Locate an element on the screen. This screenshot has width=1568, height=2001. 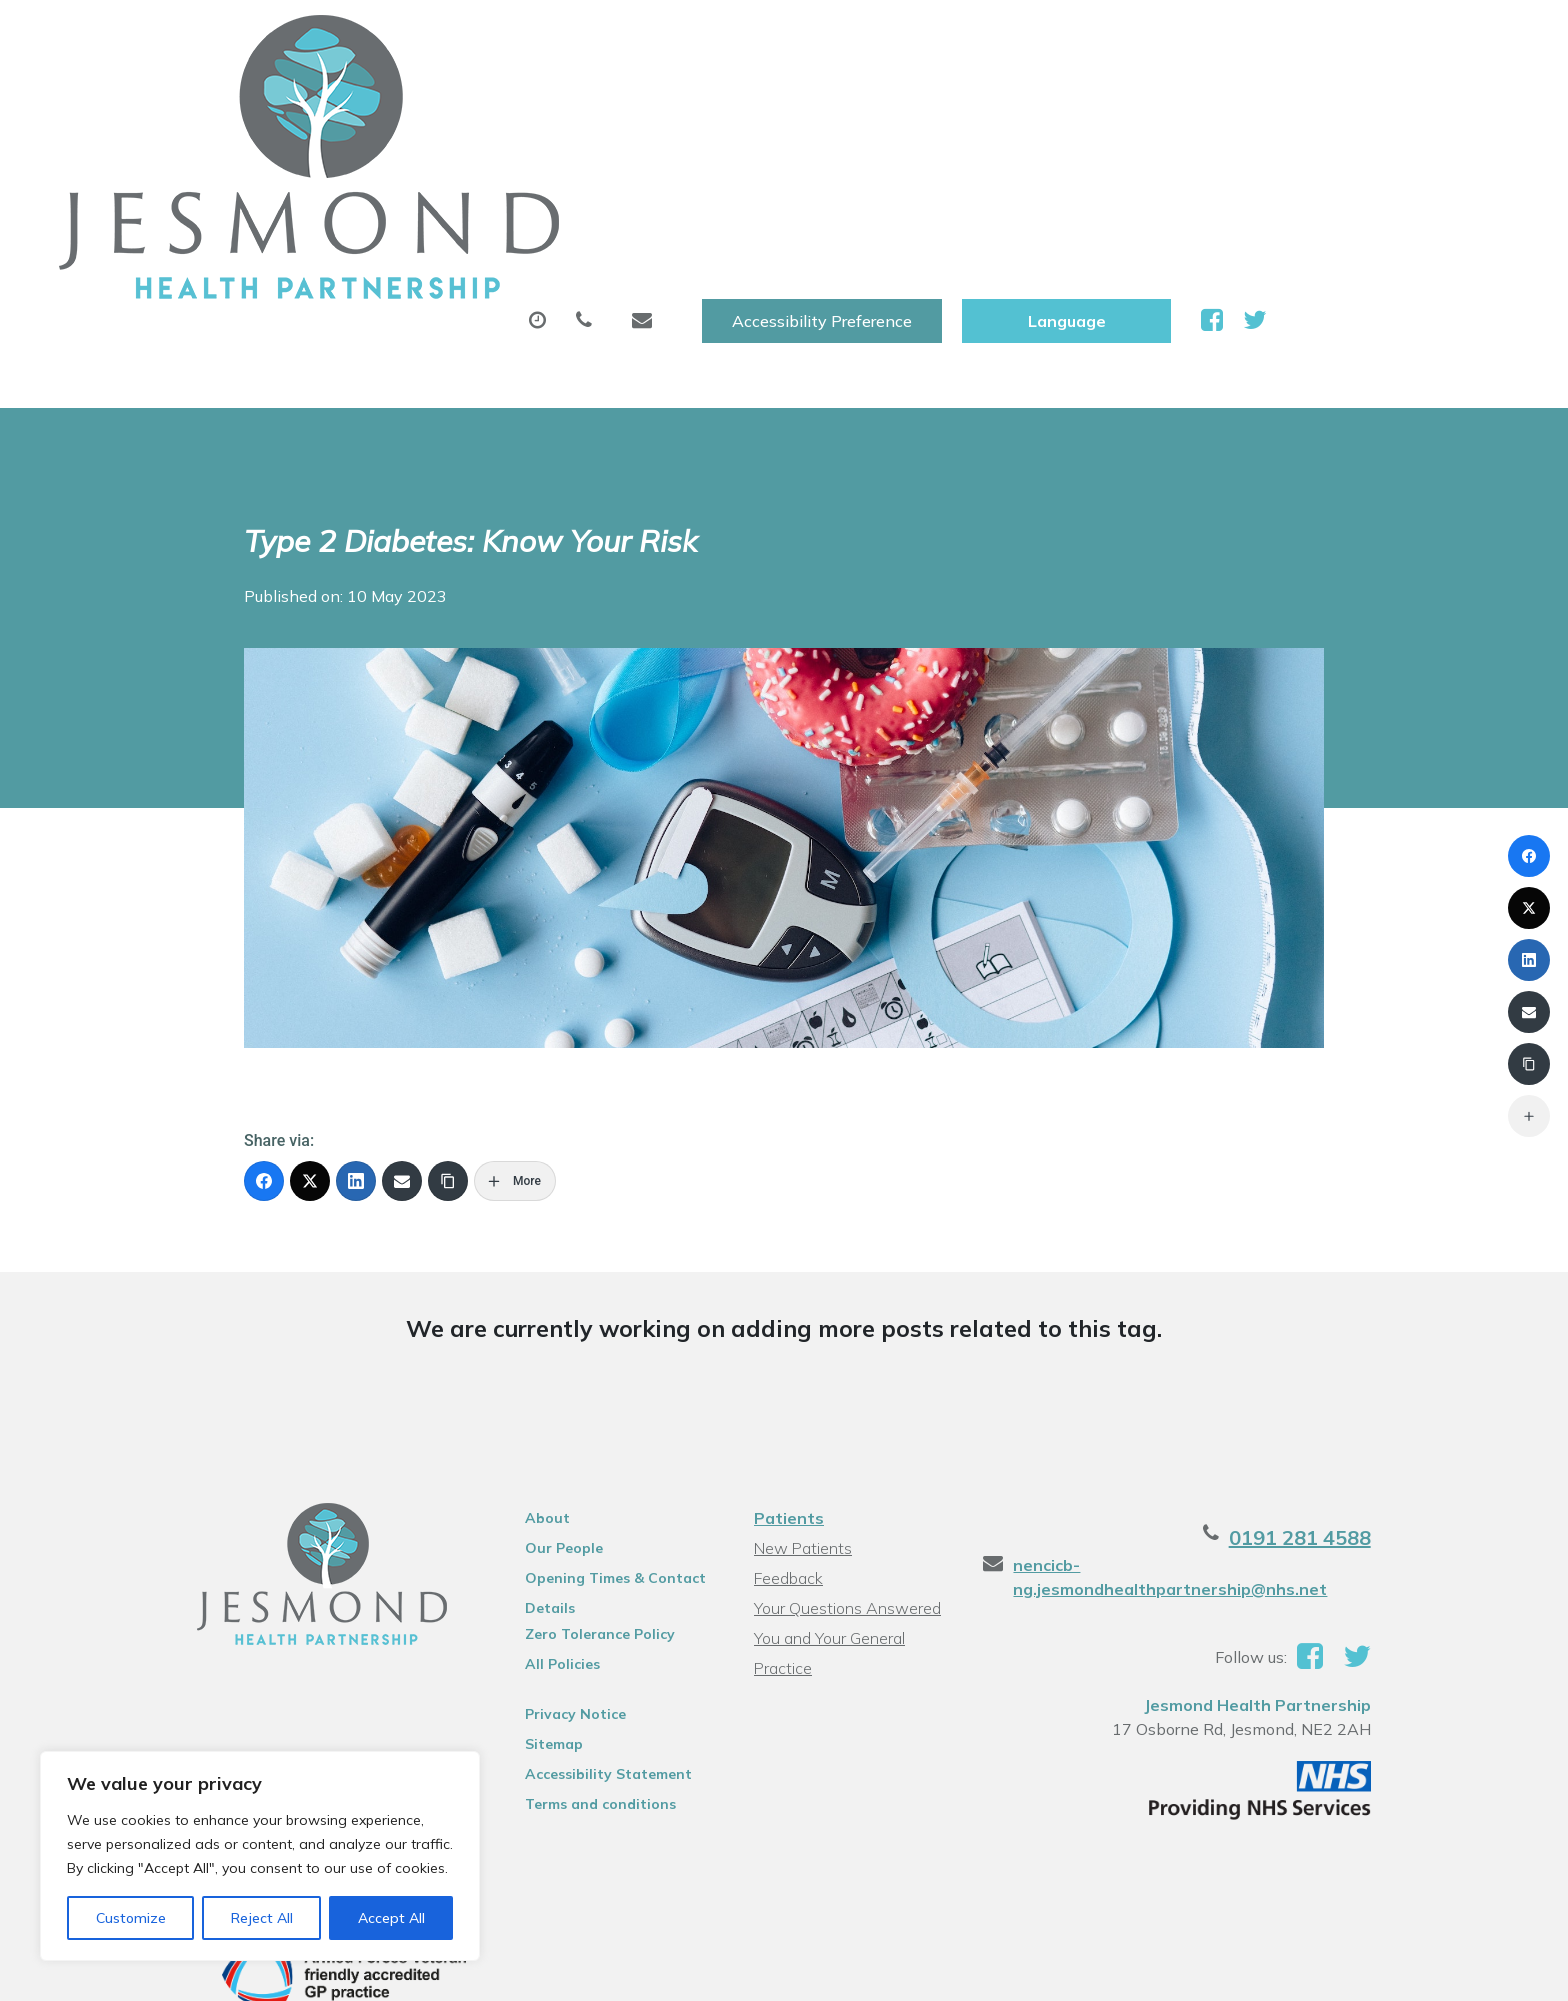
Health Information is located at coordinates (1386, 99).